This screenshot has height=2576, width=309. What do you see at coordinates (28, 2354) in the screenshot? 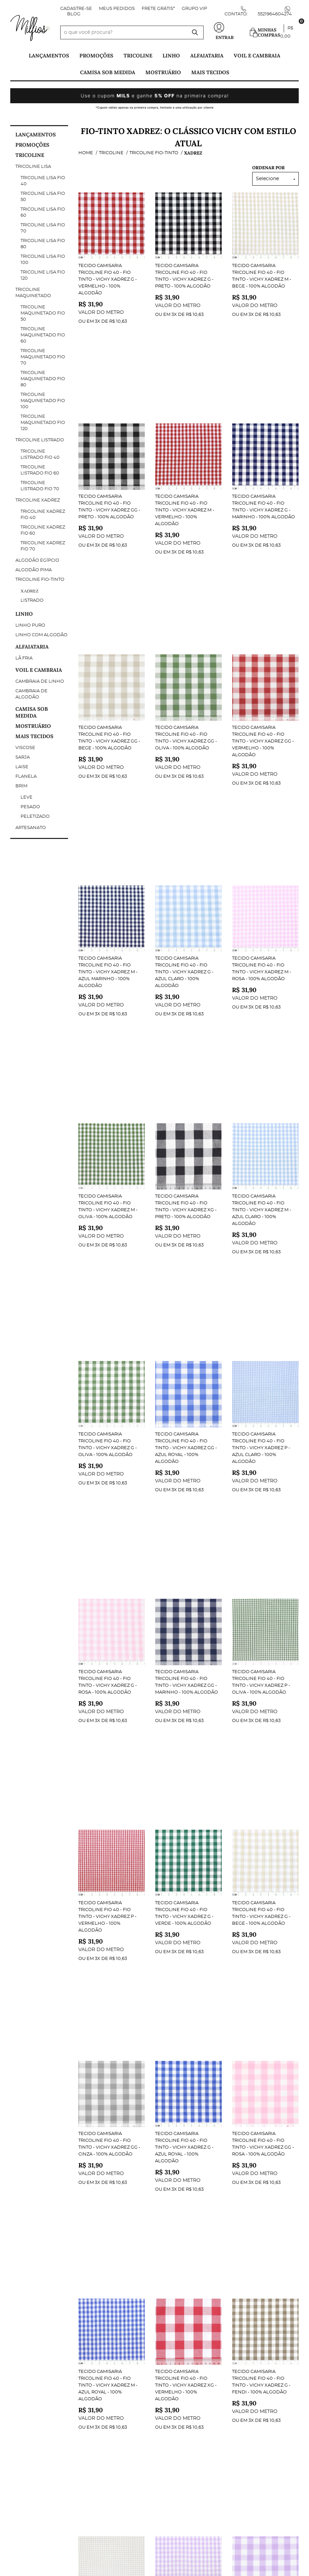
I see `Página Inicial` at bounding box center [28, 2354].